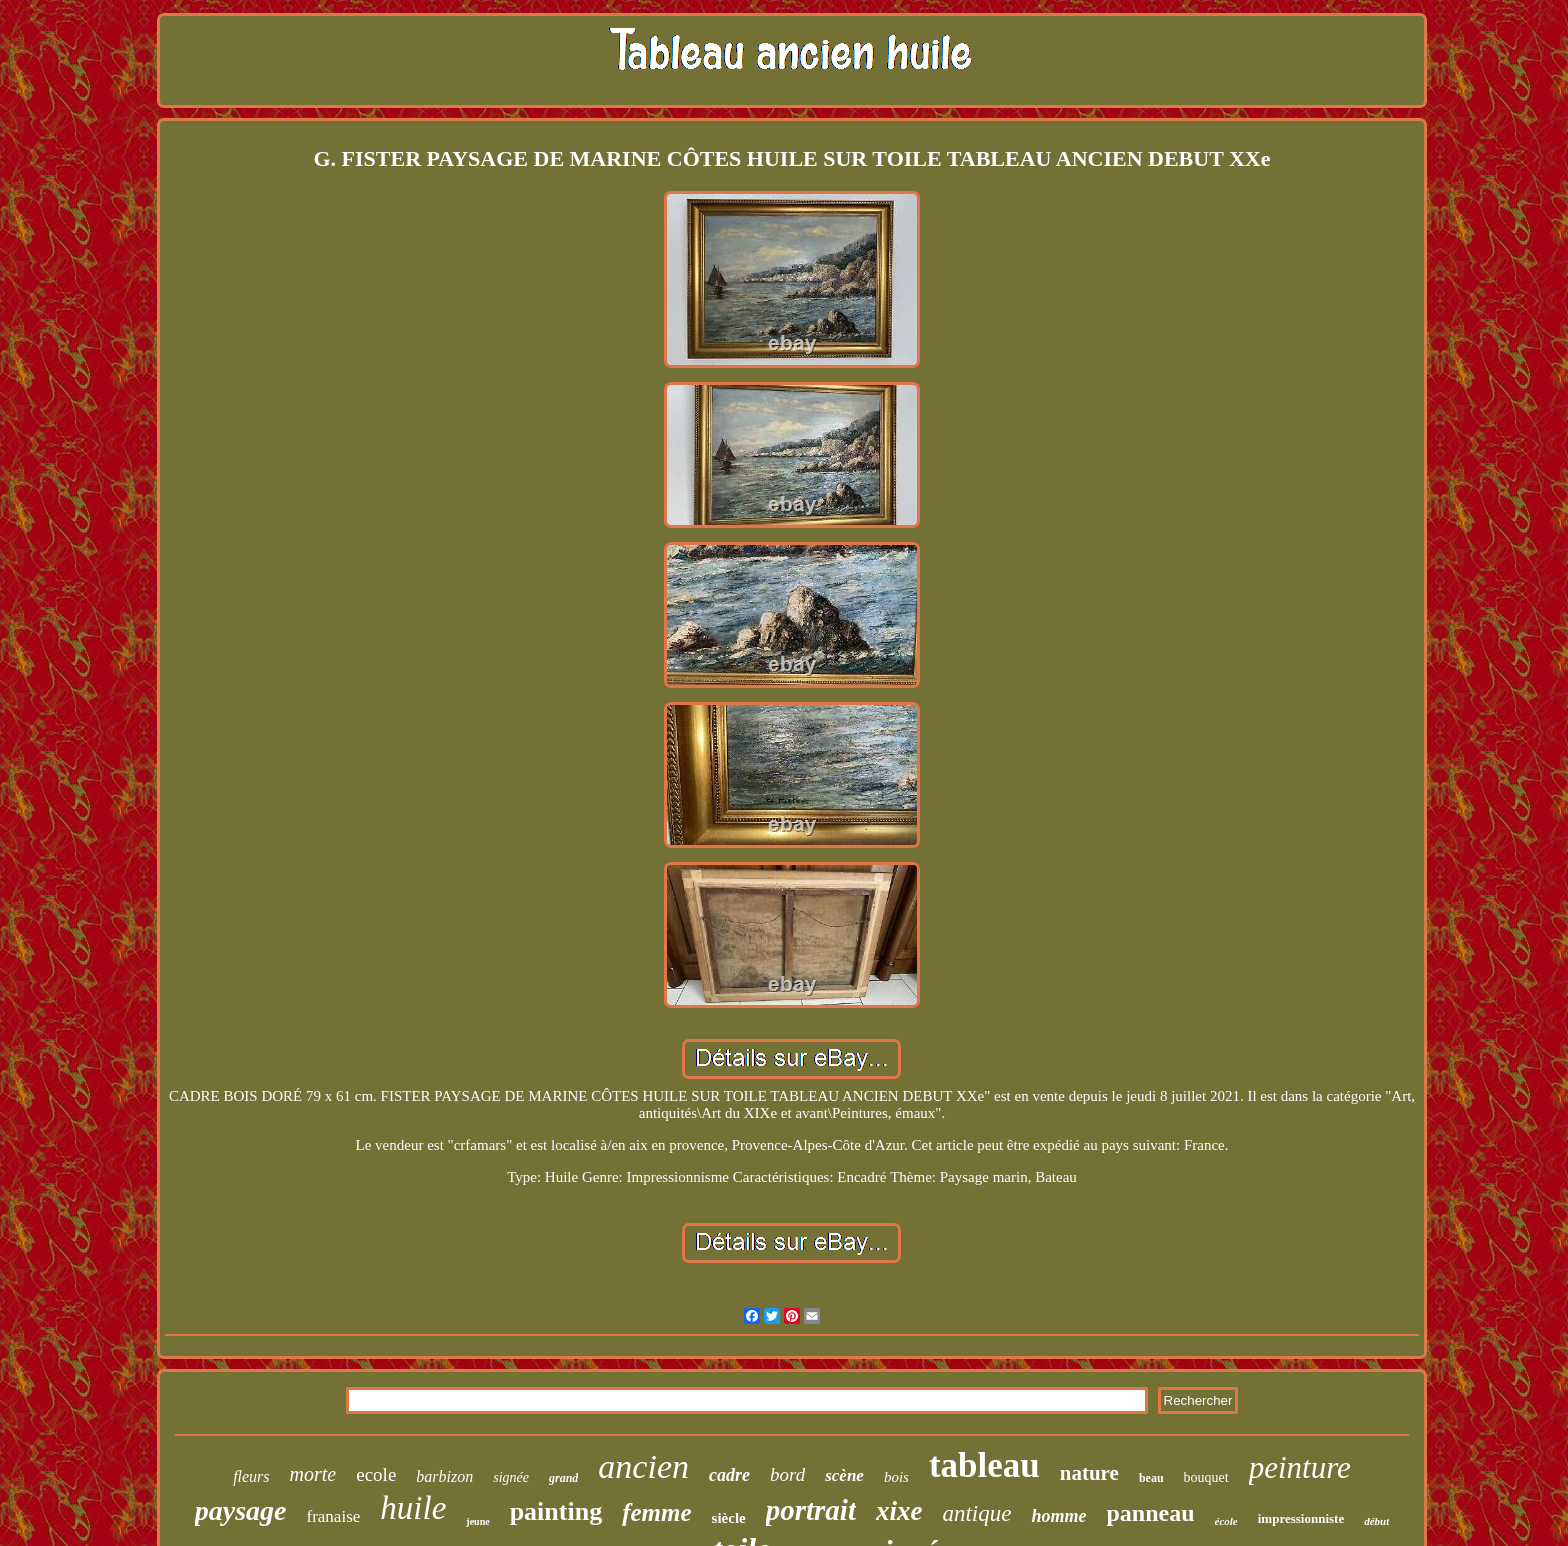 The width and height of the screenshot is (1568, 1546). Describe the element at coordinates (477, 1521) in the screenshot. I see `jeune` at that location.